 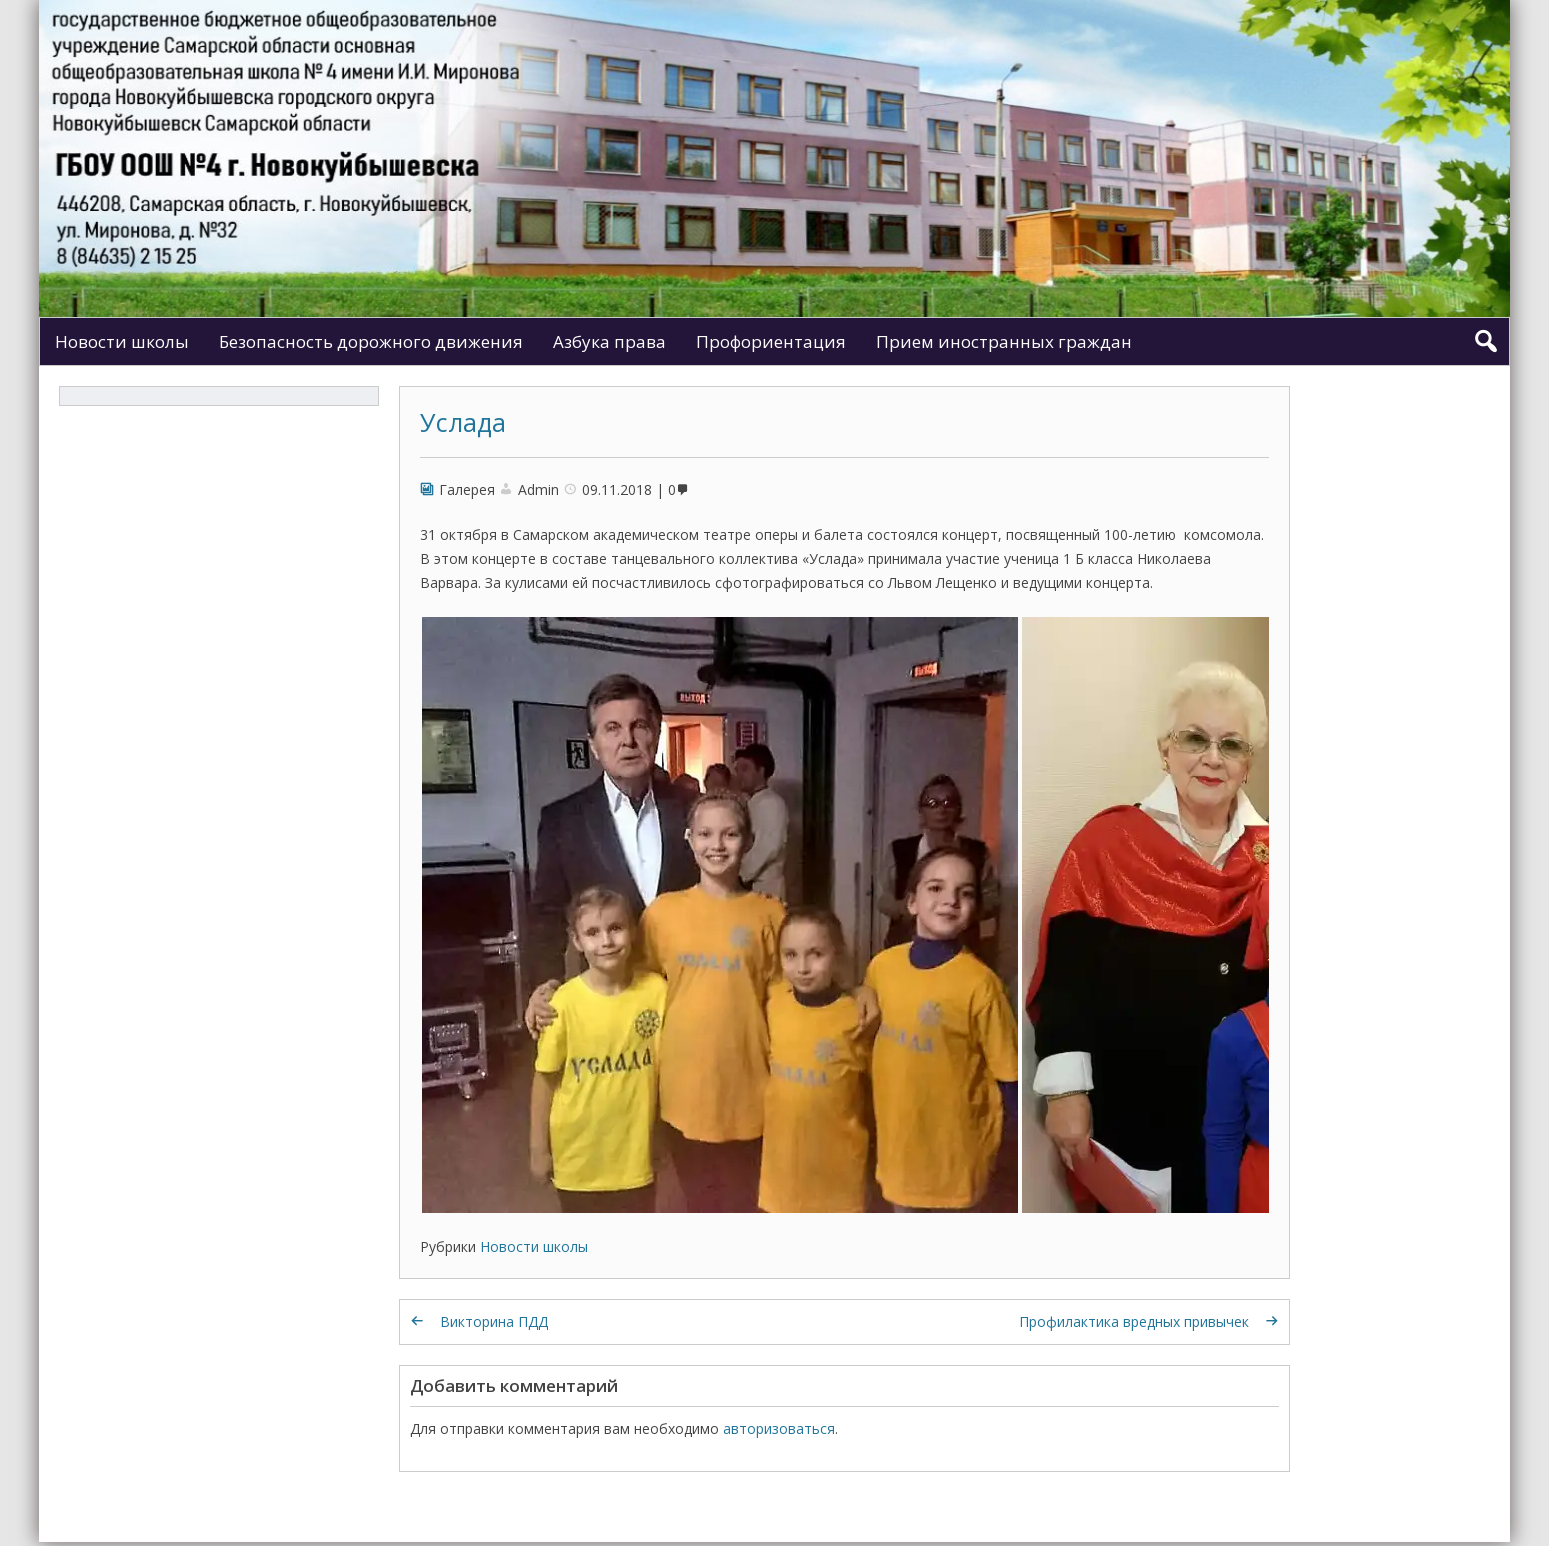 What do you see at coordinates (494, 1321) in the screenshot?
I see `Викторина ПДД` at bounding box center [494, 1321].